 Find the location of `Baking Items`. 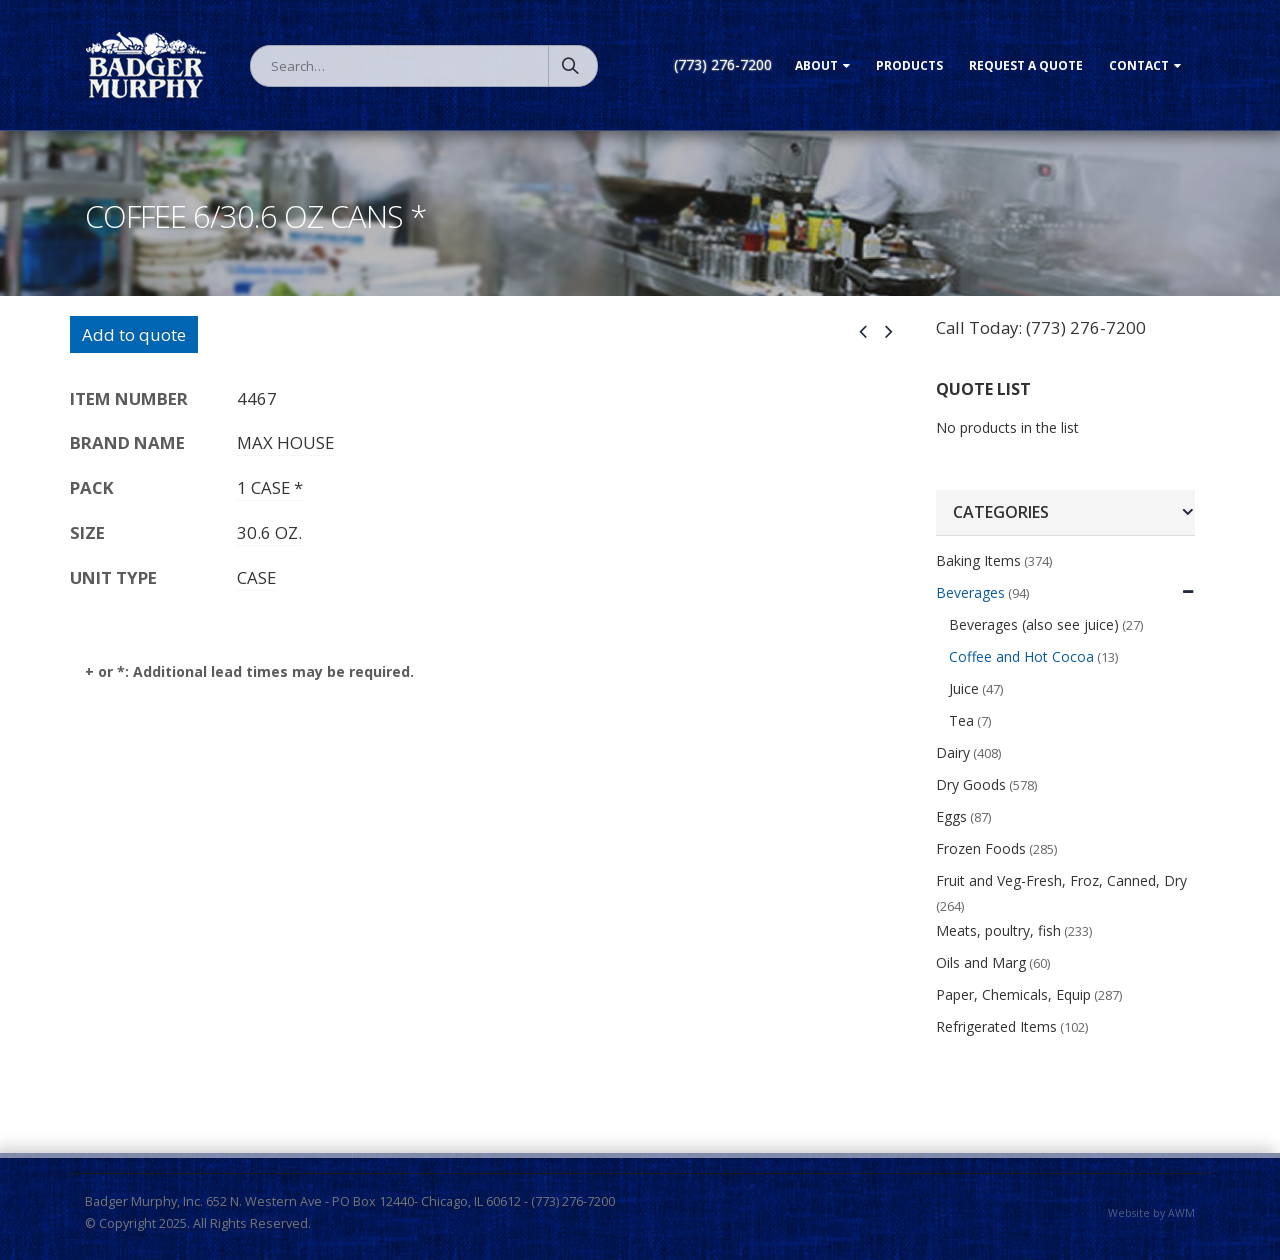

Baking Items is located at coordinates (978, 560).